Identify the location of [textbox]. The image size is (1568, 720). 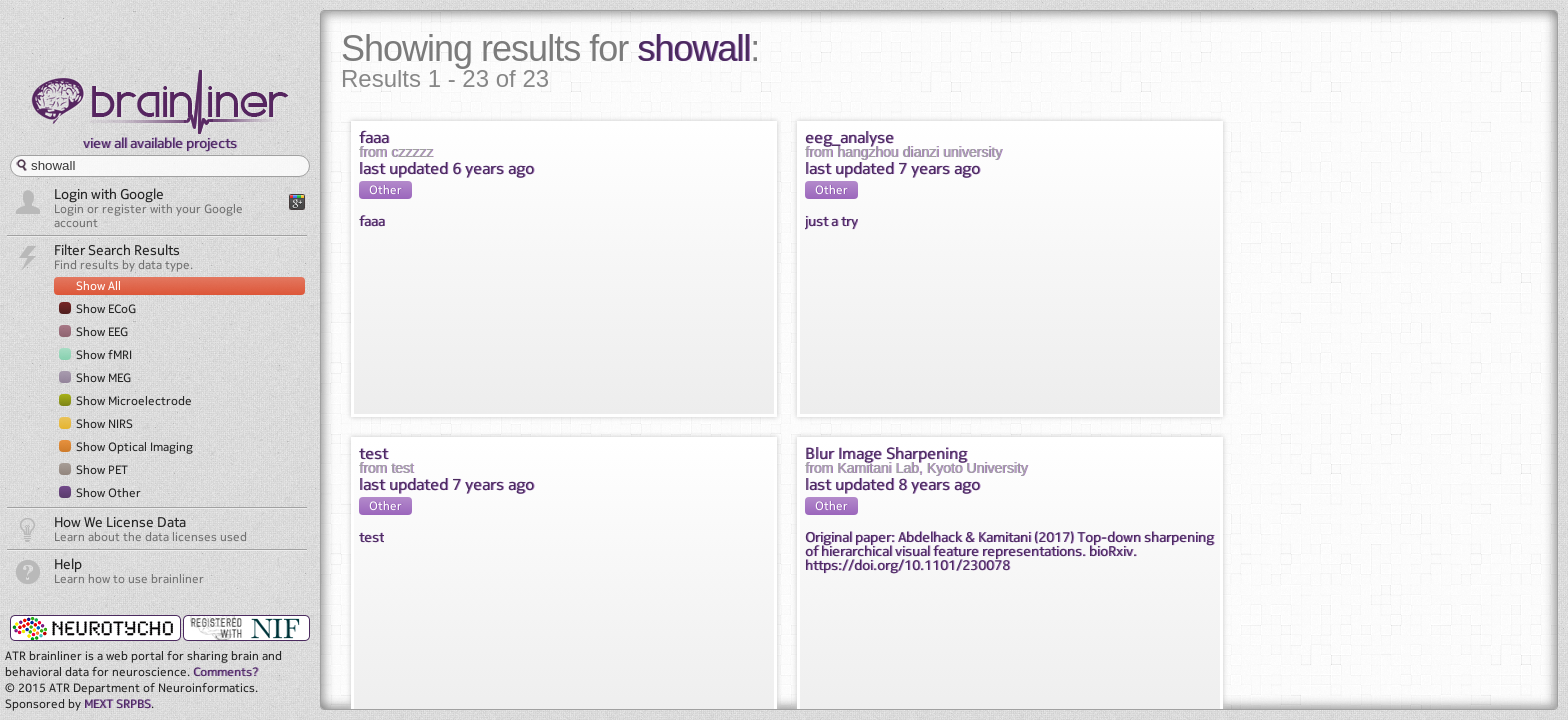
(160, 166).